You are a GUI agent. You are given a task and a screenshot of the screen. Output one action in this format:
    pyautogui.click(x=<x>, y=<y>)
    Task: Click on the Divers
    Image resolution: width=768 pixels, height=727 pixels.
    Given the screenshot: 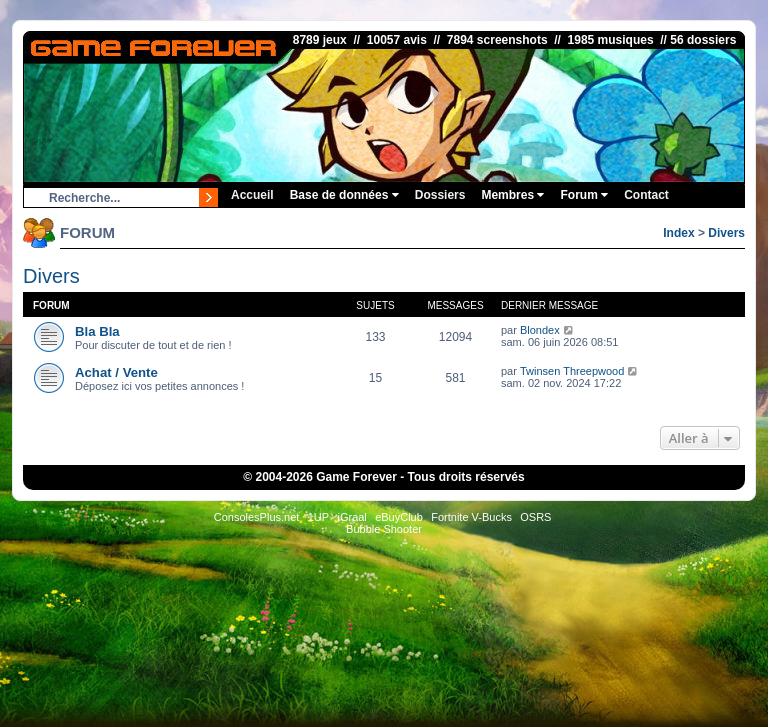 What is the action you would take?
    pyautogui.click(x=726, y=233)
    